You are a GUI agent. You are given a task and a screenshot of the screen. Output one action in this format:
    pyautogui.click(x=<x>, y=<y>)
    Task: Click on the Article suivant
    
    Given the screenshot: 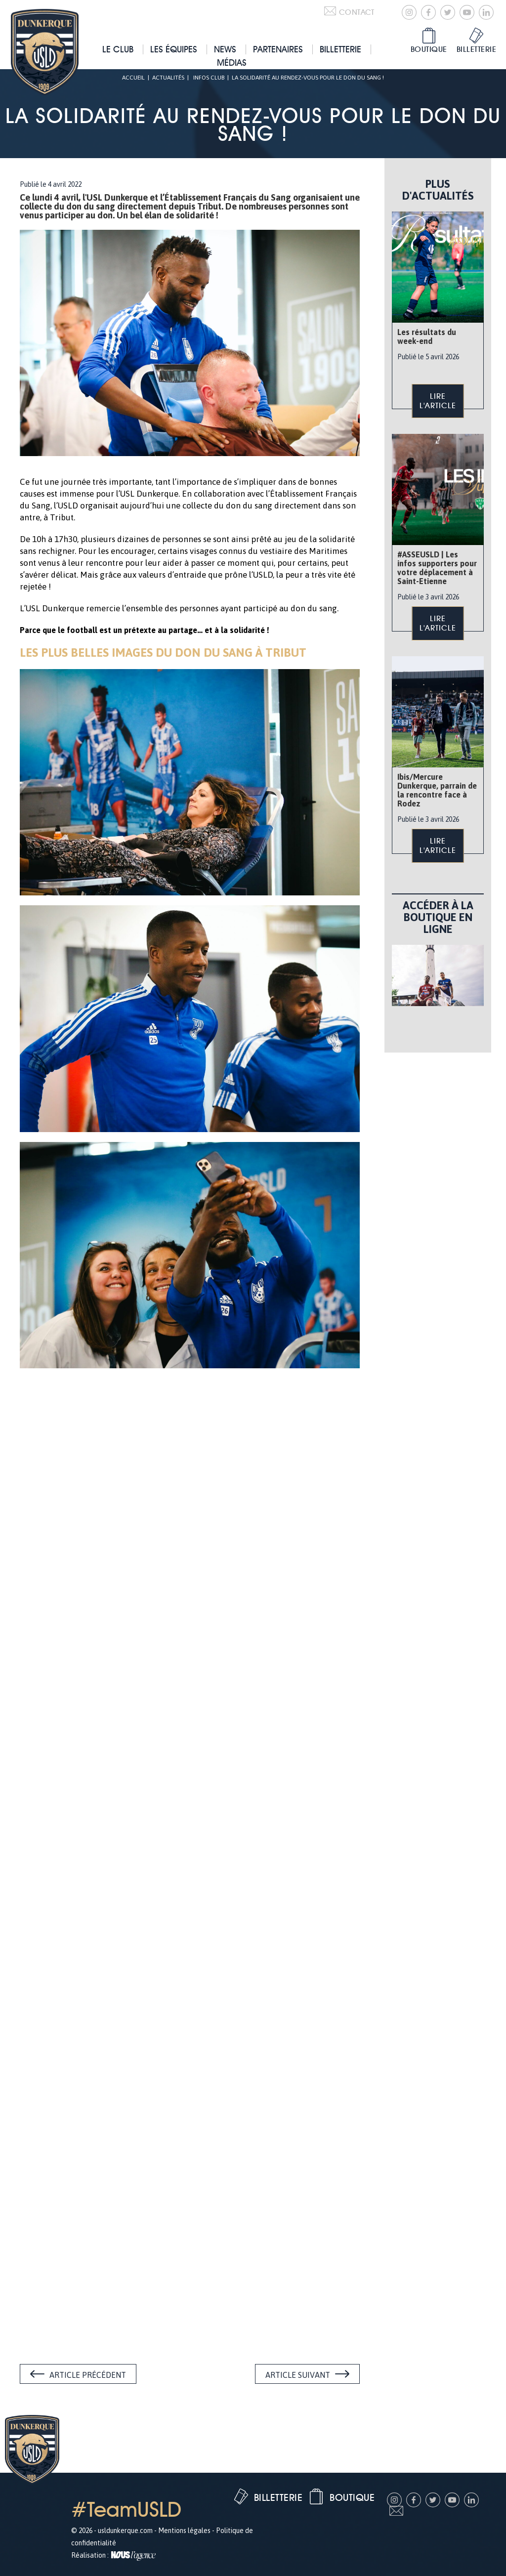 What is the action you would take?
    pyautogui.click(x=297, y=2374)
    